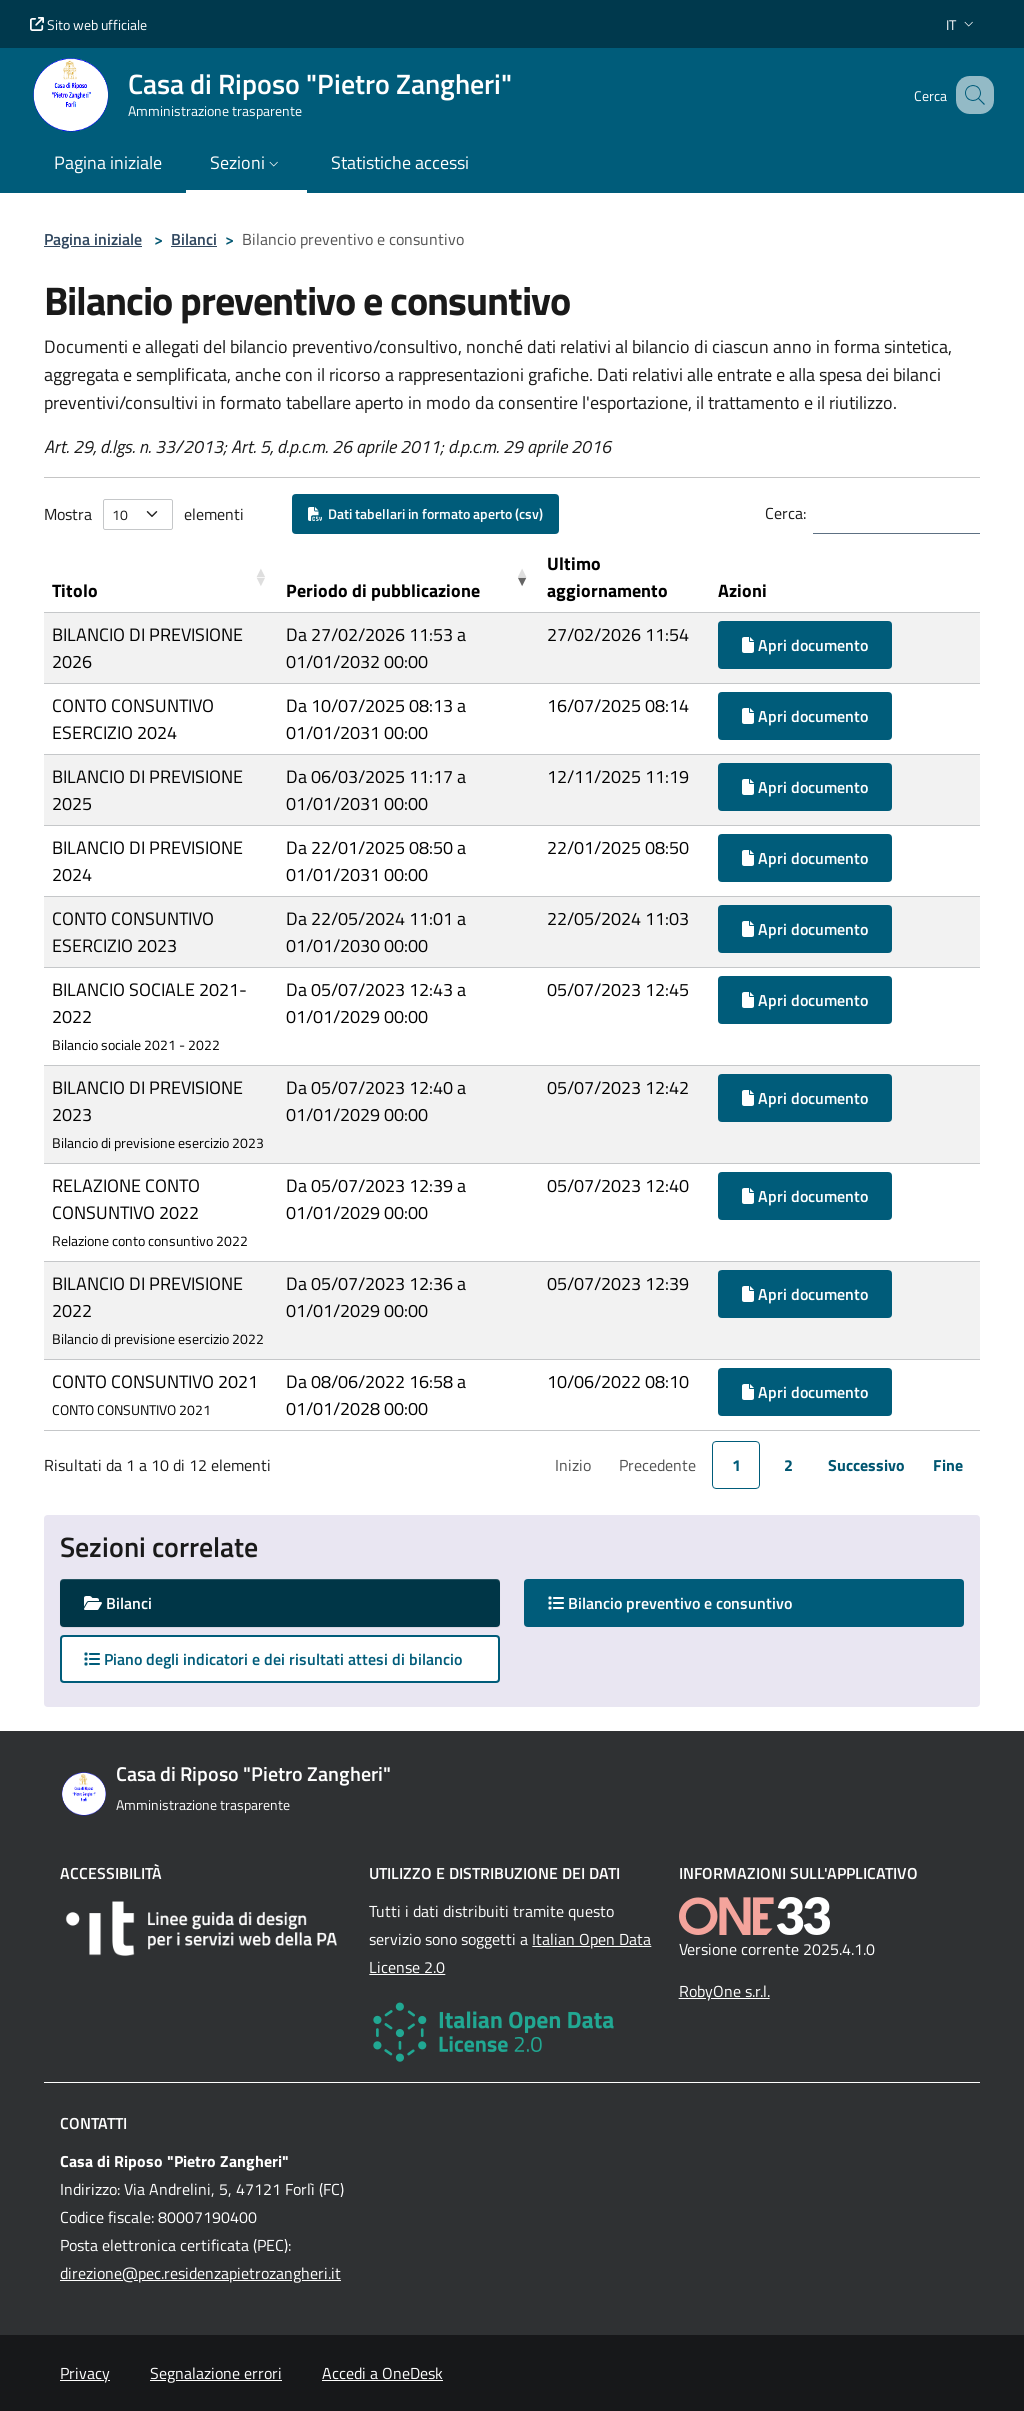 The height and width of the screenshot is (2411, 1024). I want to click on Piano degli indicatori e dei risultati attesi di bilancio, so click(273, 1659).